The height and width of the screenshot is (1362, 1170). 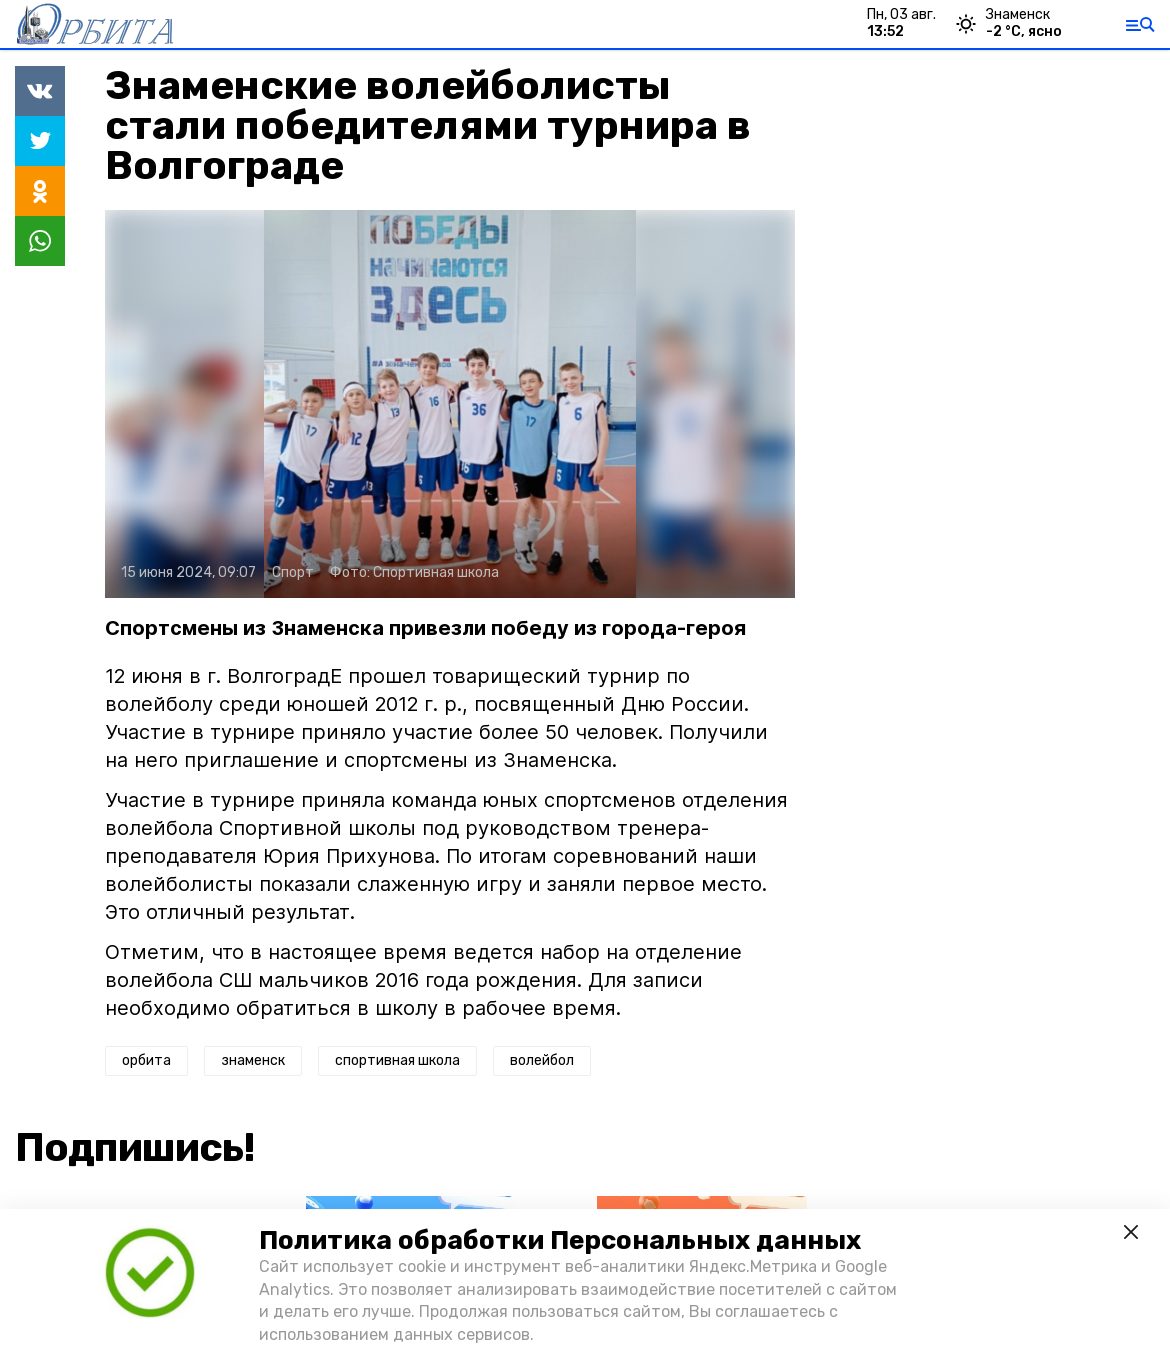 What do you see at coordinates (560, 1240) in the screenshot?
I see `Политика обработки Персональных данных` at bounding box center [560, 1240].